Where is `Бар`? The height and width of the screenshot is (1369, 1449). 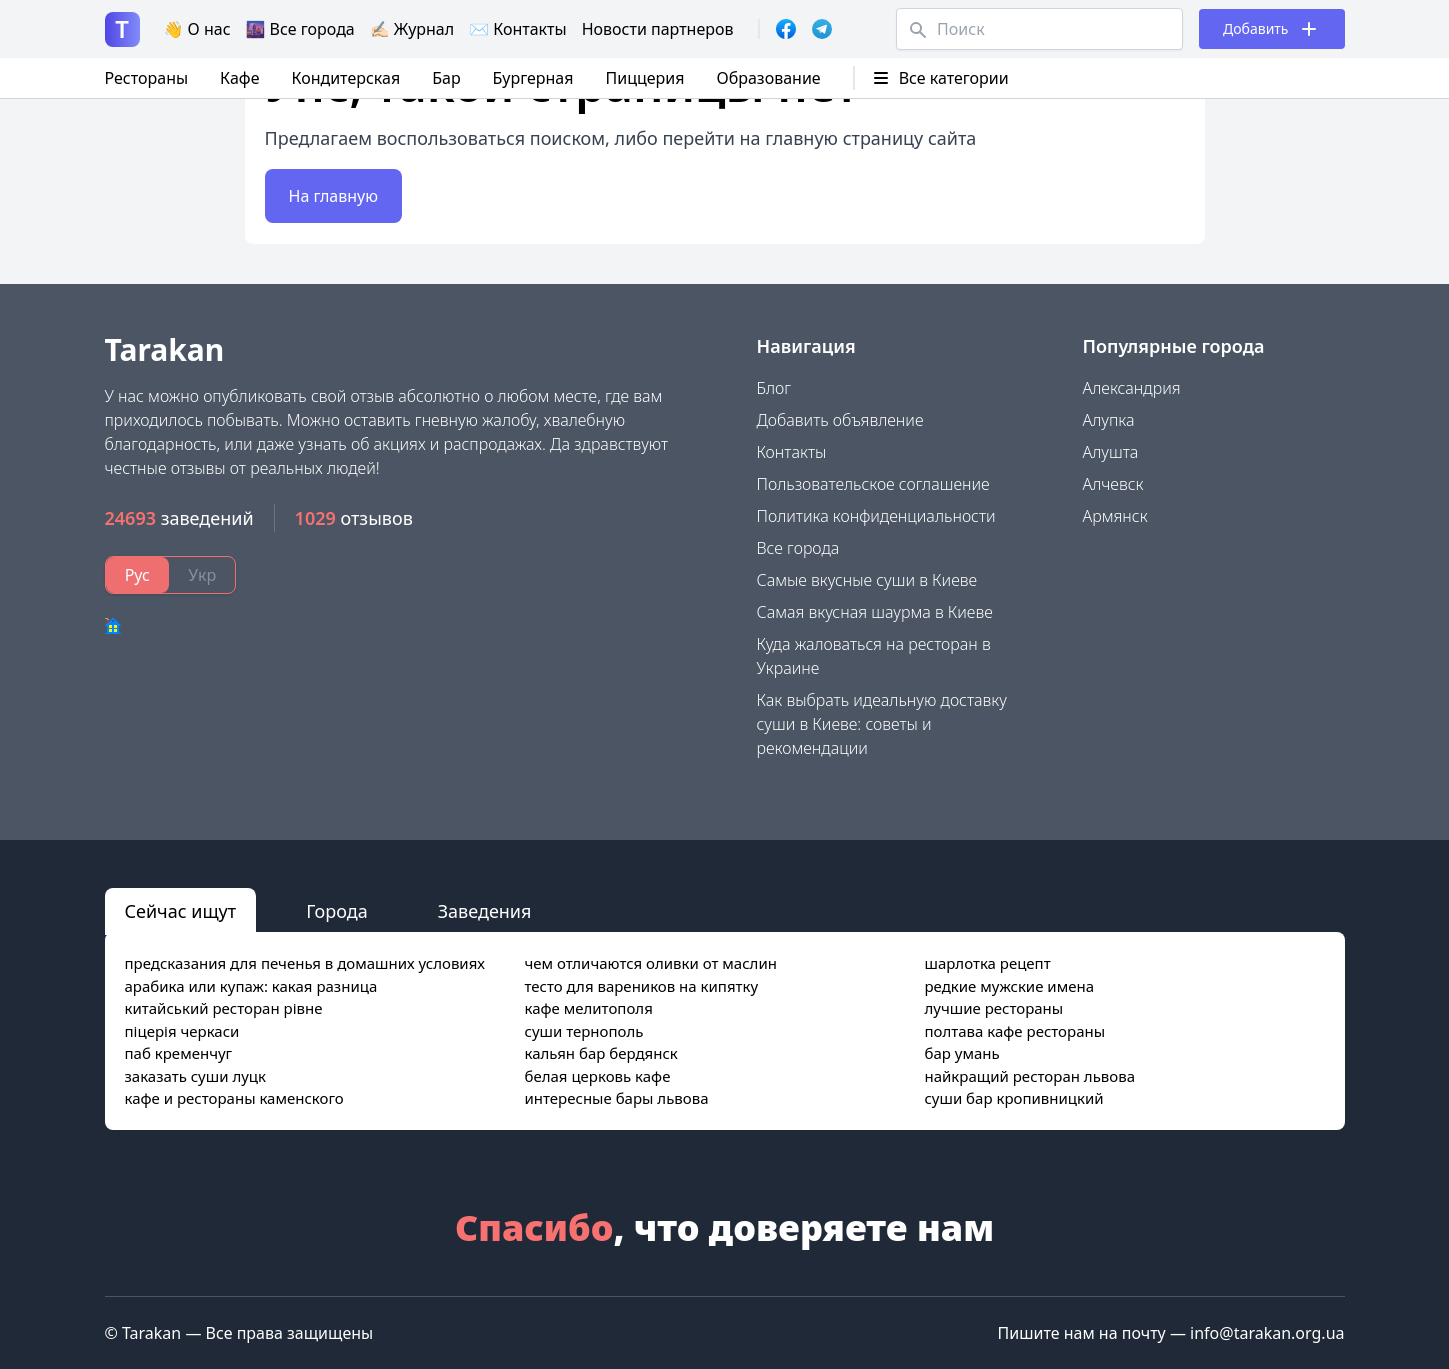
Бар is located at coordinates (446, 78).